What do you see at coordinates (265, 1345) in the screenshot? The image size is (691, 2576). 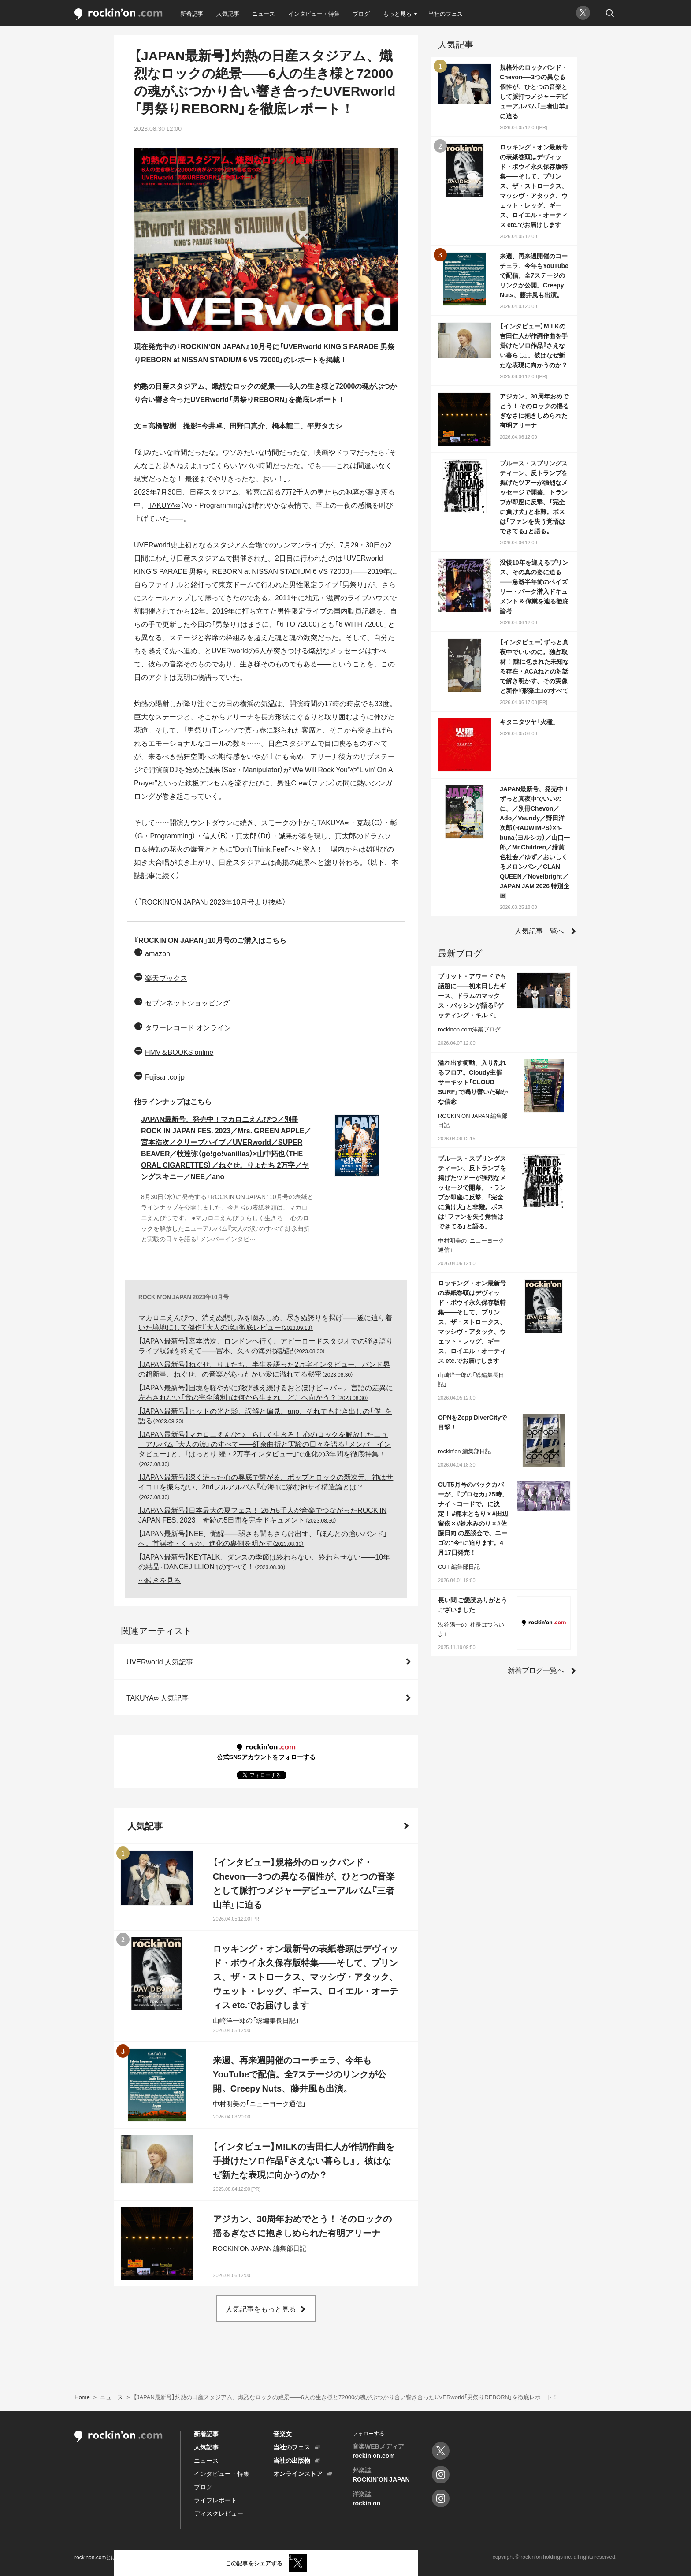 I see `【JAPAN最新号】宮本浩次、ロンドンへ行く。アビーロードスタジオでの弾き語りライブ収録を終えて――宮本、久々の海外探訪記` at bounding box center [265, 1345].